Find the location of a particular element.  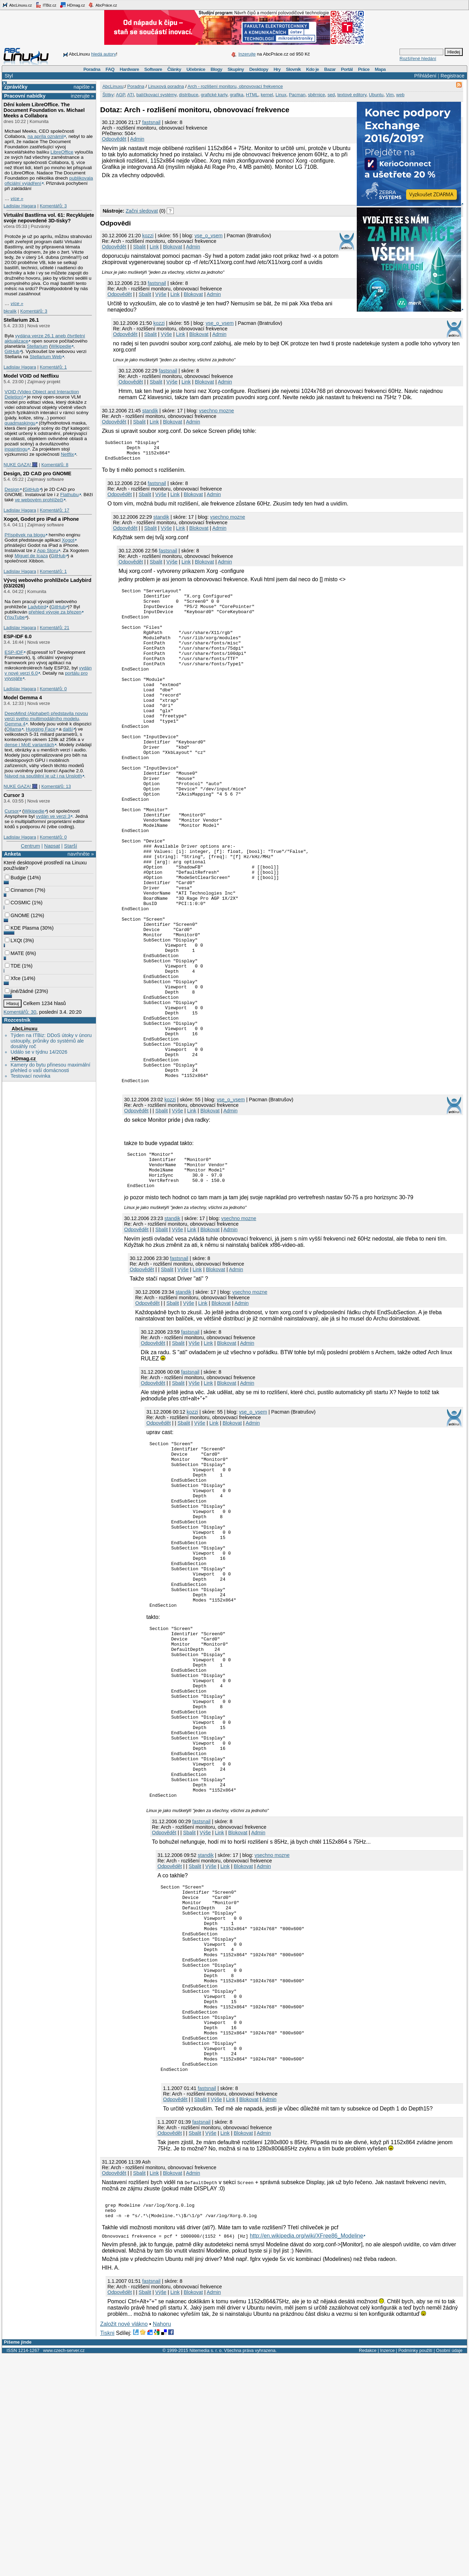

Nahoru is located at coordinates (162, 2545).